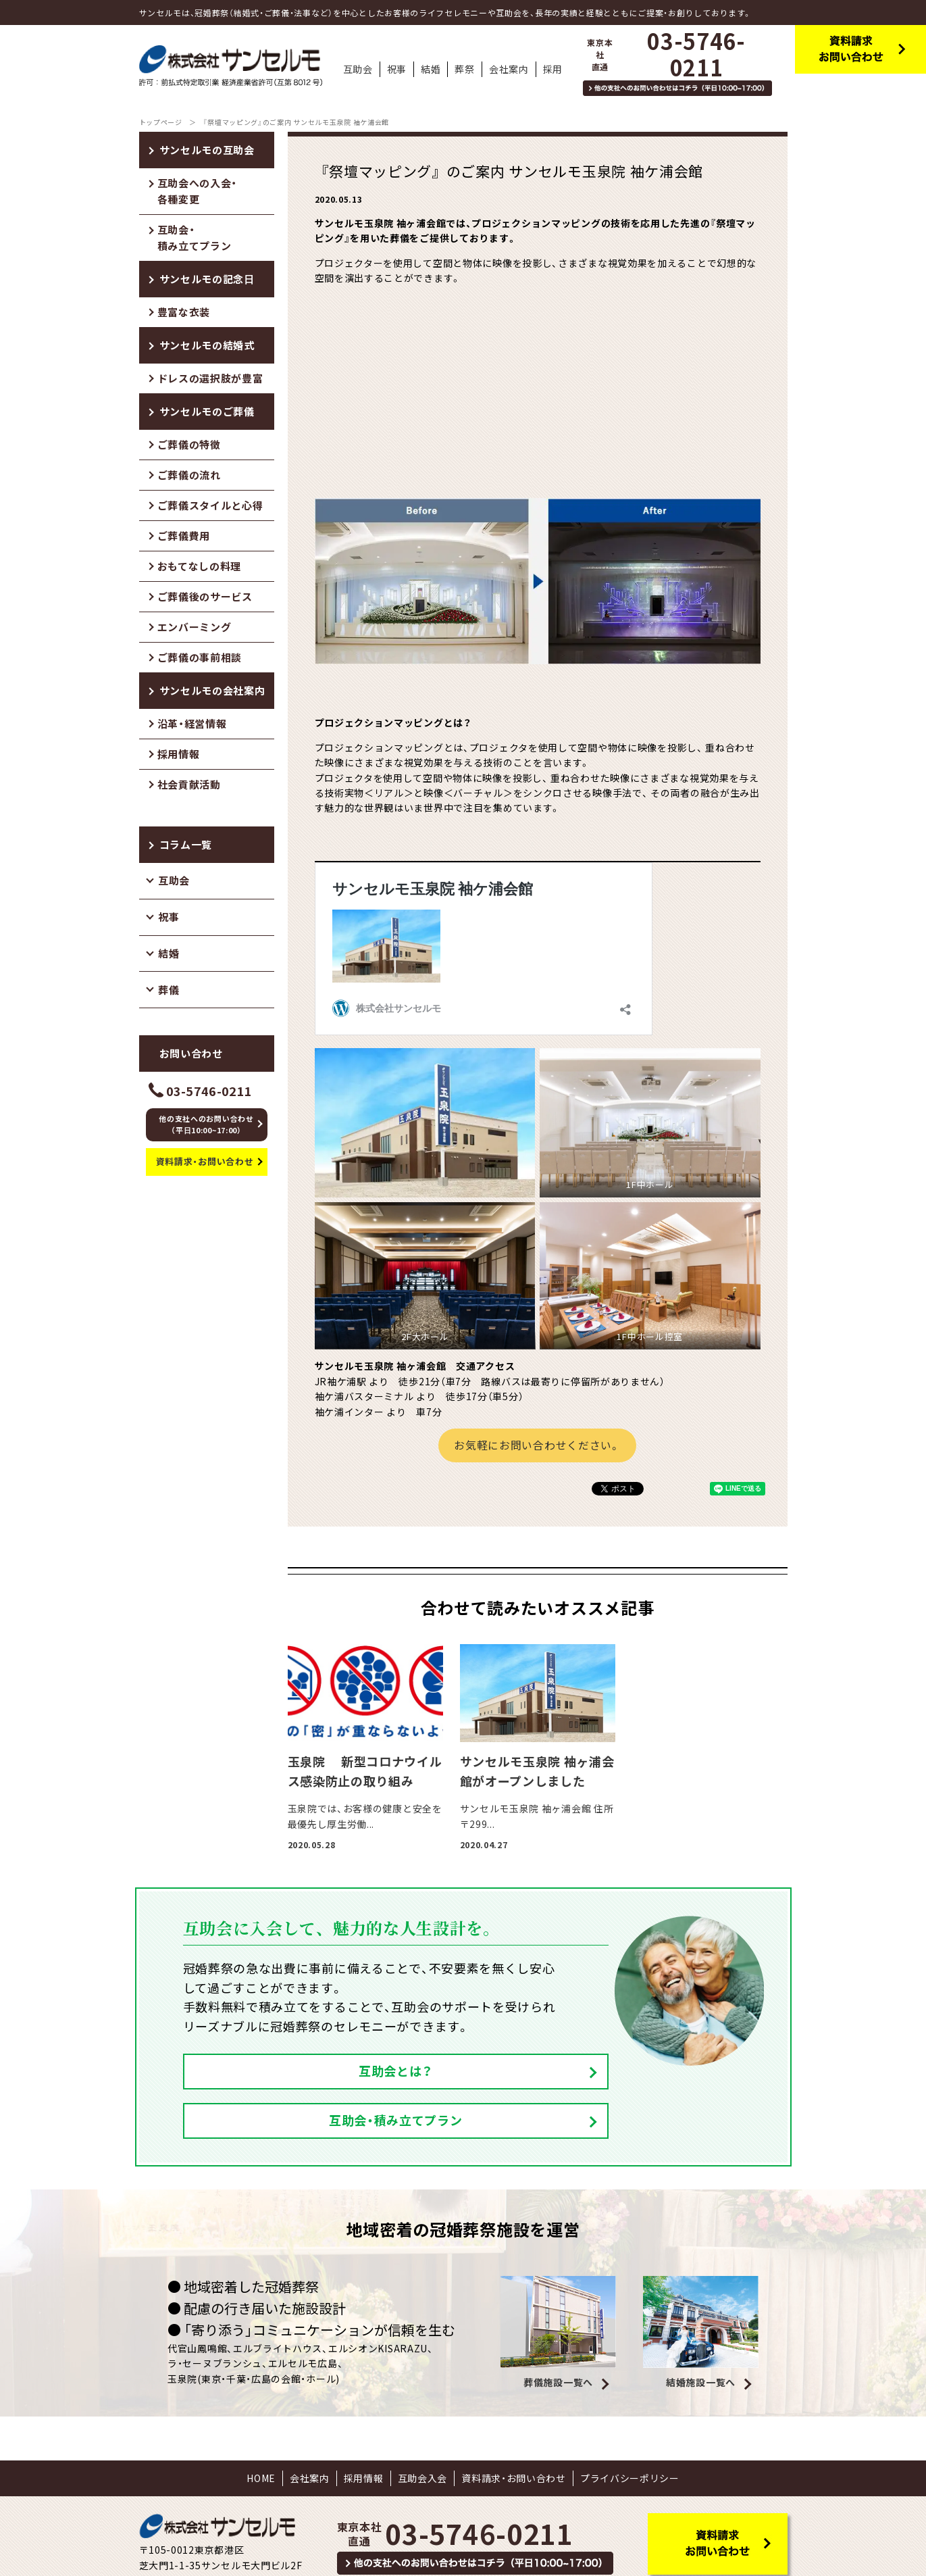 The height and width of the screenshot is (2576, 926). Describe the element at coordinates (210, 378) in the screenshot. I see `ドレスの選択肢が豊富` at that location.